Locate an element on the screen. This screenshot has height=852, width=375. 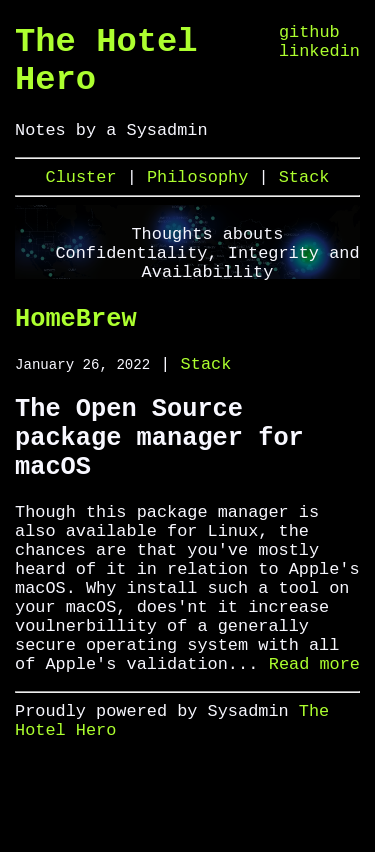
Stack is located at coordinates (304, 199).